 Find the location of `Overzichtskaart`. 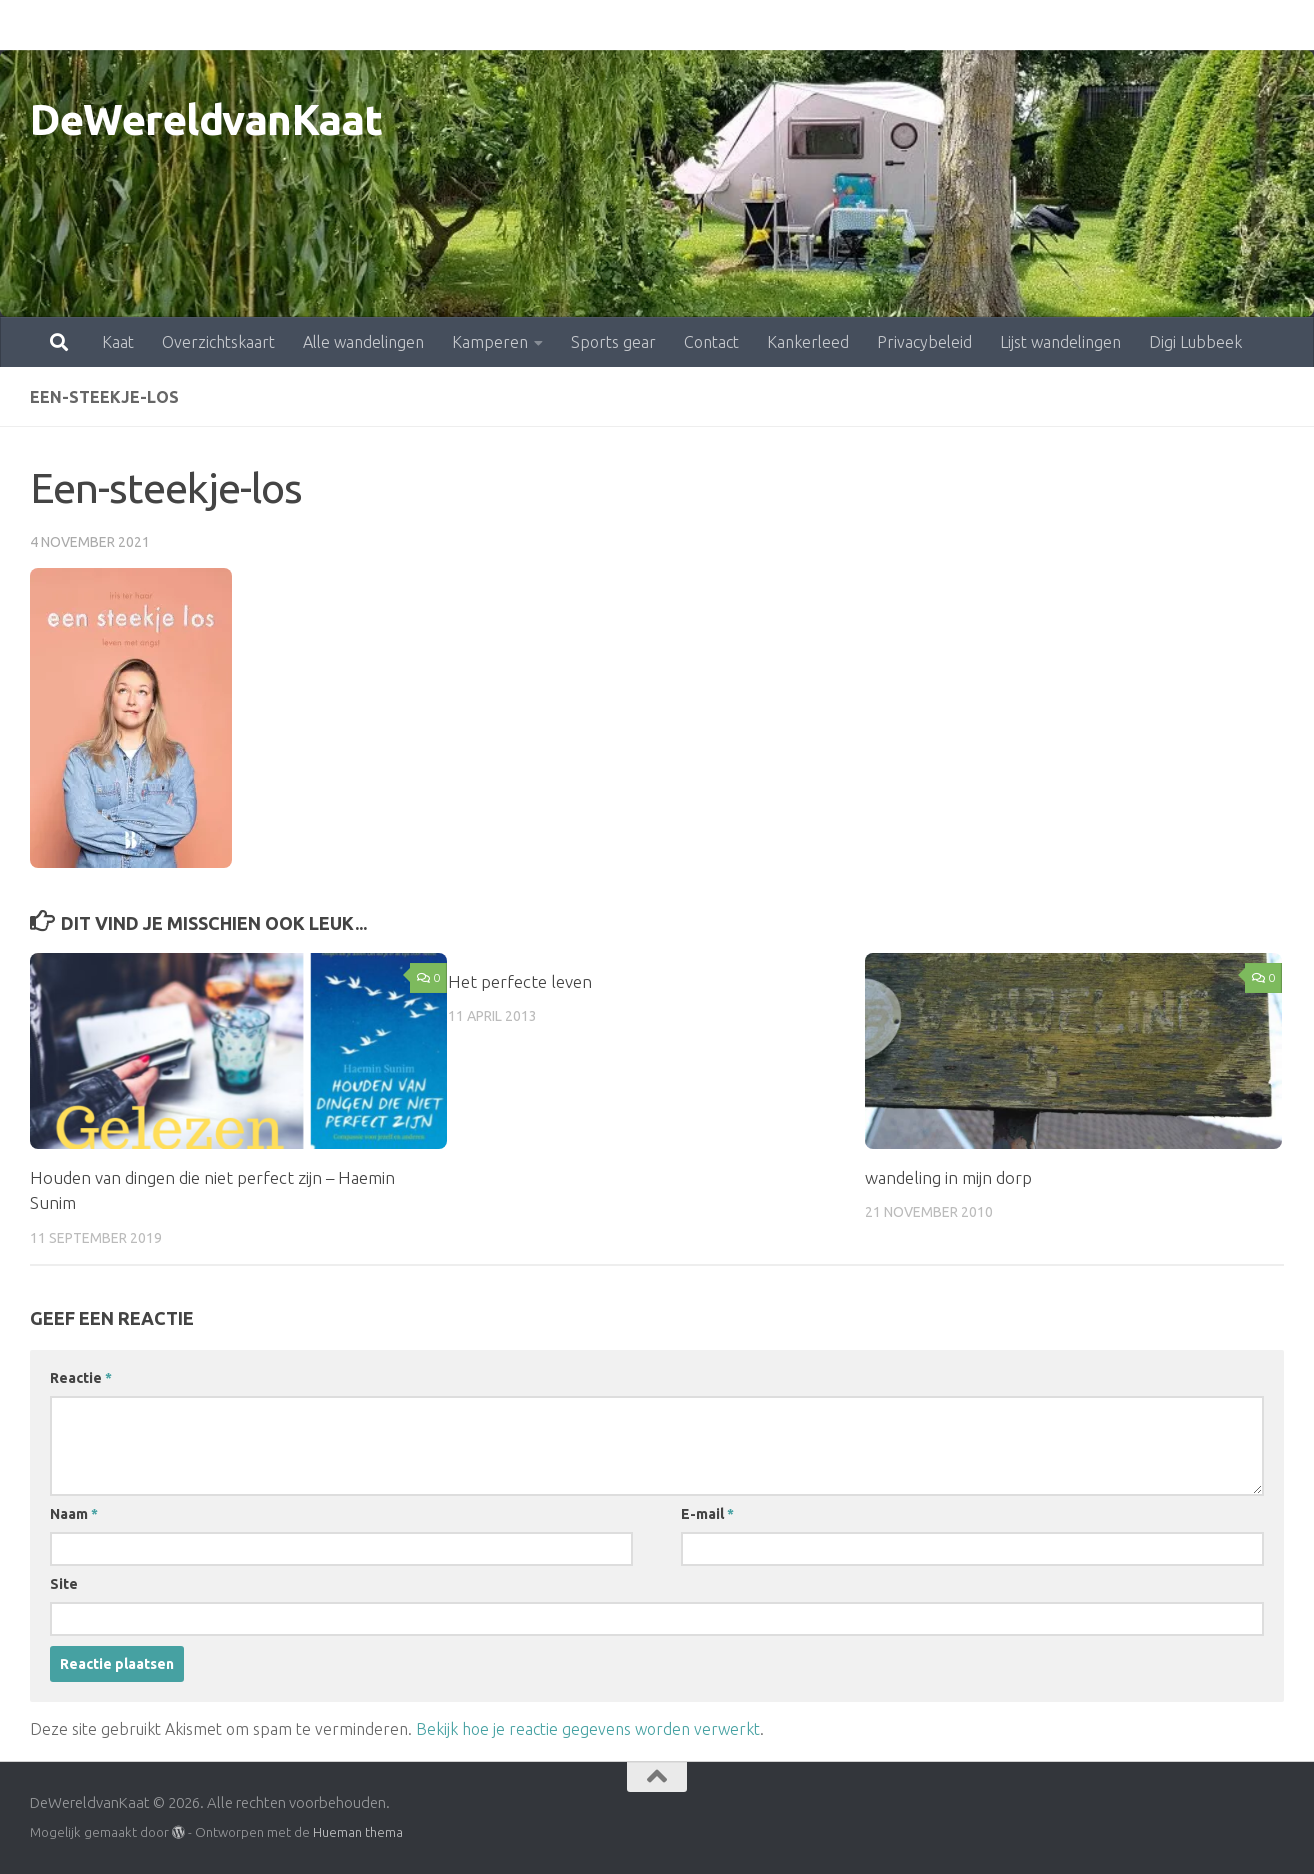

Overzichtskaart is located at coordinates (130, 25).